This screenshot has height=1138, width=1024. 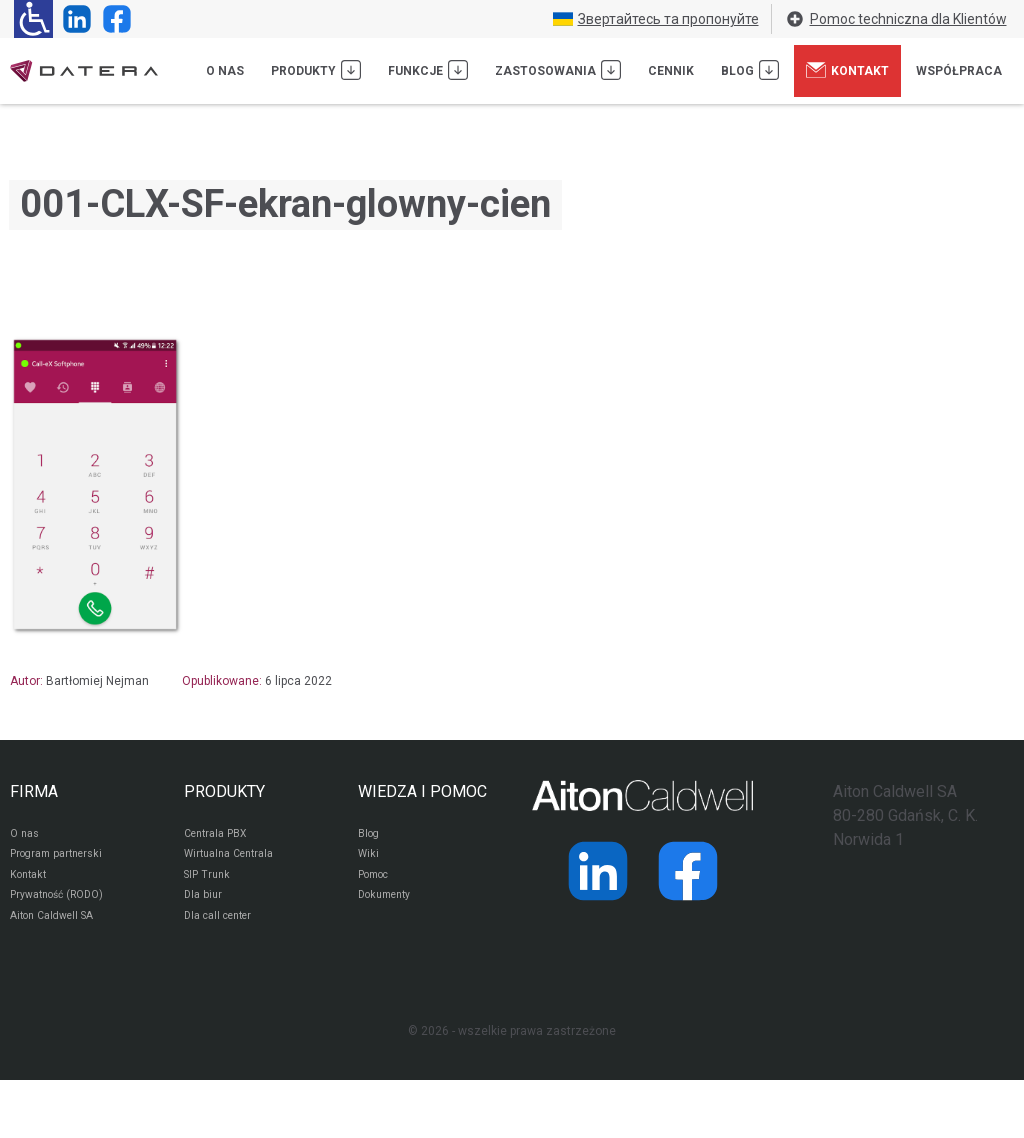 What do you see at coordinates (671, 71) in the screenshot?
I see `Cennik` at bounding box center [671, 71].